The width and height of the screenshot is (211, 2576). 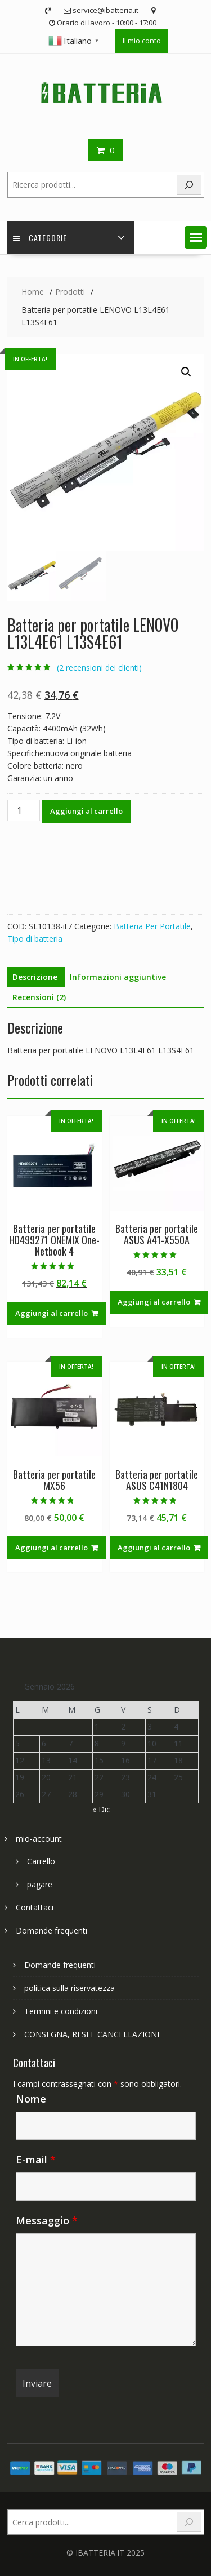 What do you see at coordinates (31, 2098) in the screenshot?
I see `Nome` at bounding box center [31, 2098].